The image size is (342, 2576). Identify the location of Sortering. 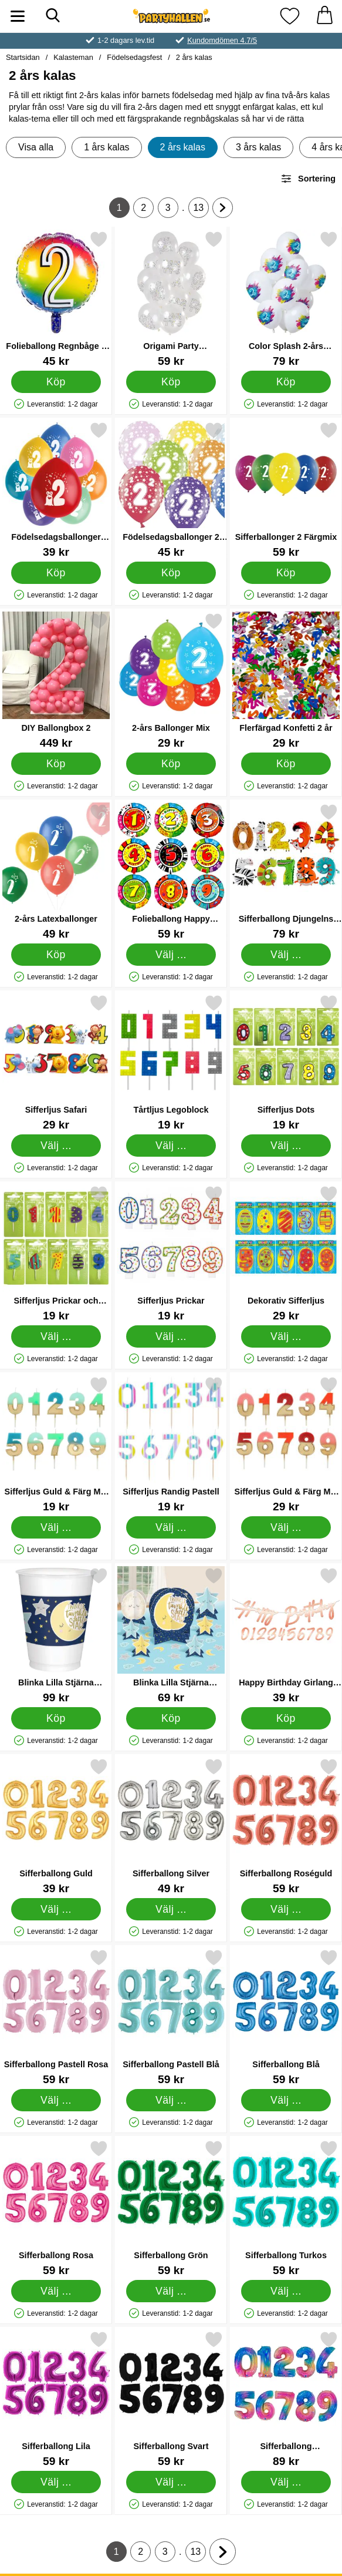
(308, 178).